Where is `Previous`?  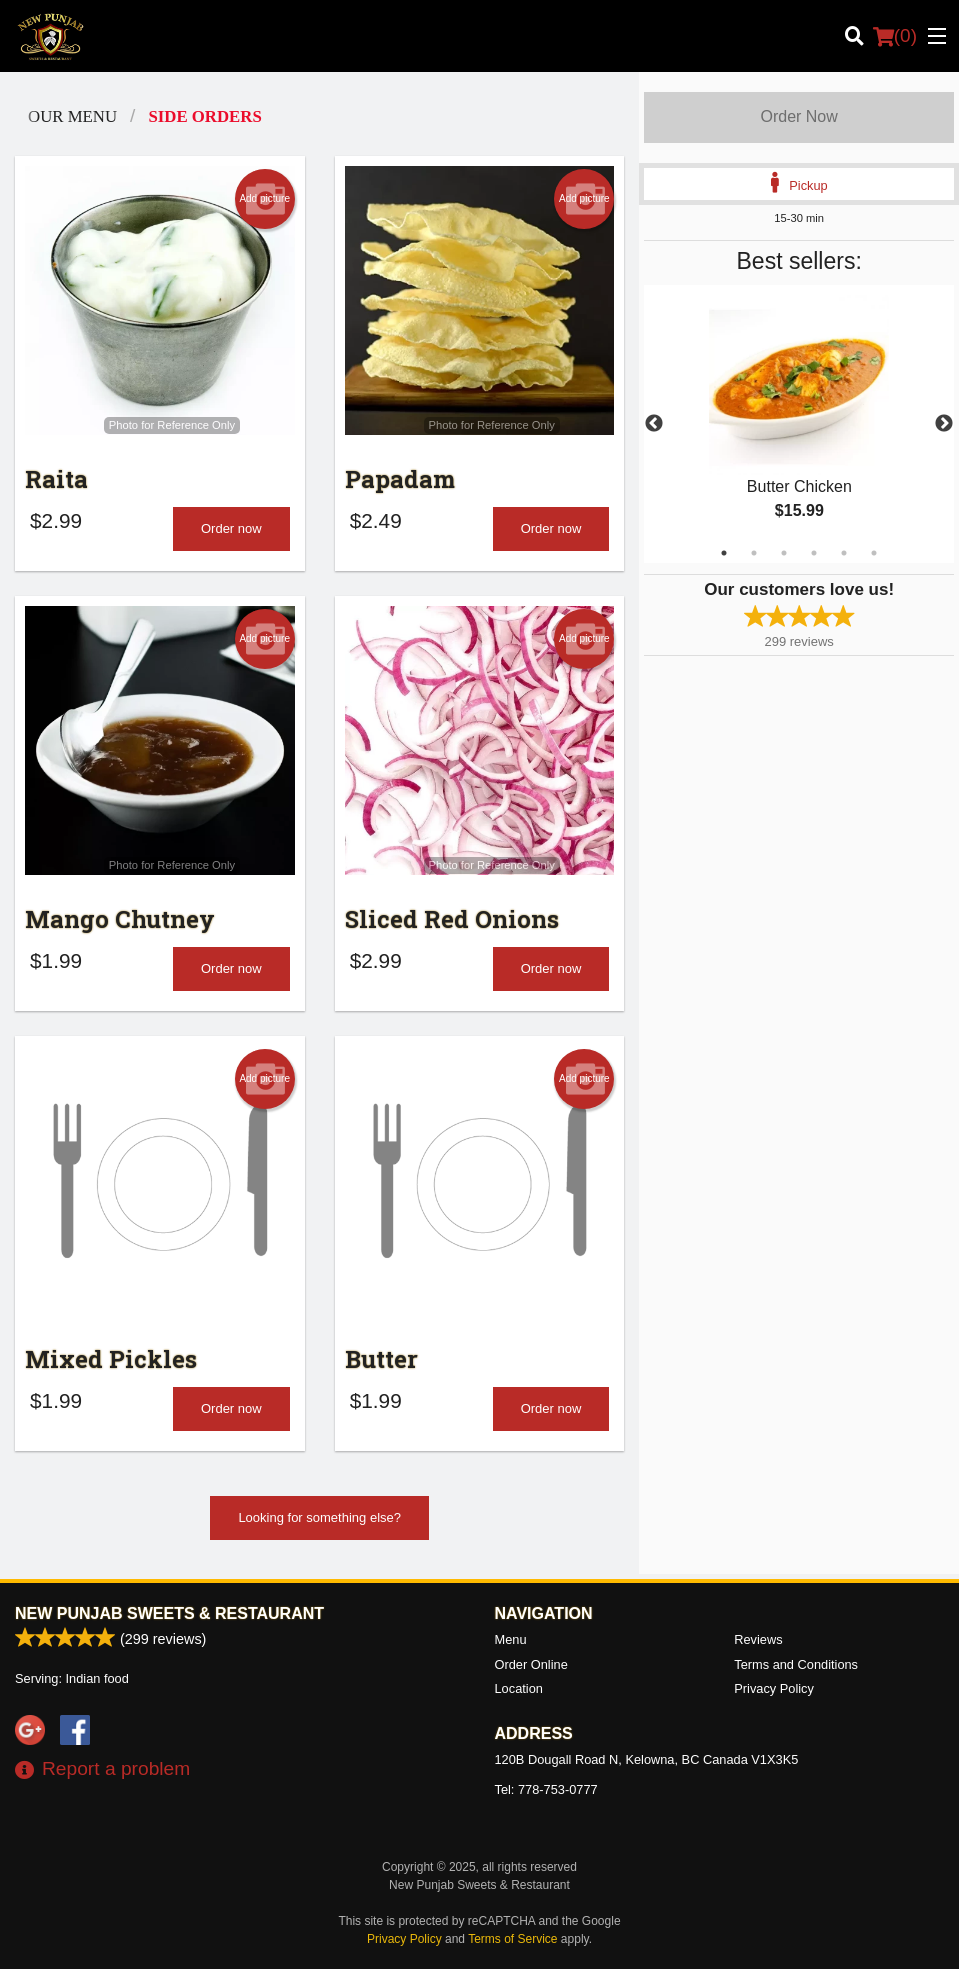
Previous is located at coordinates (654, 424).